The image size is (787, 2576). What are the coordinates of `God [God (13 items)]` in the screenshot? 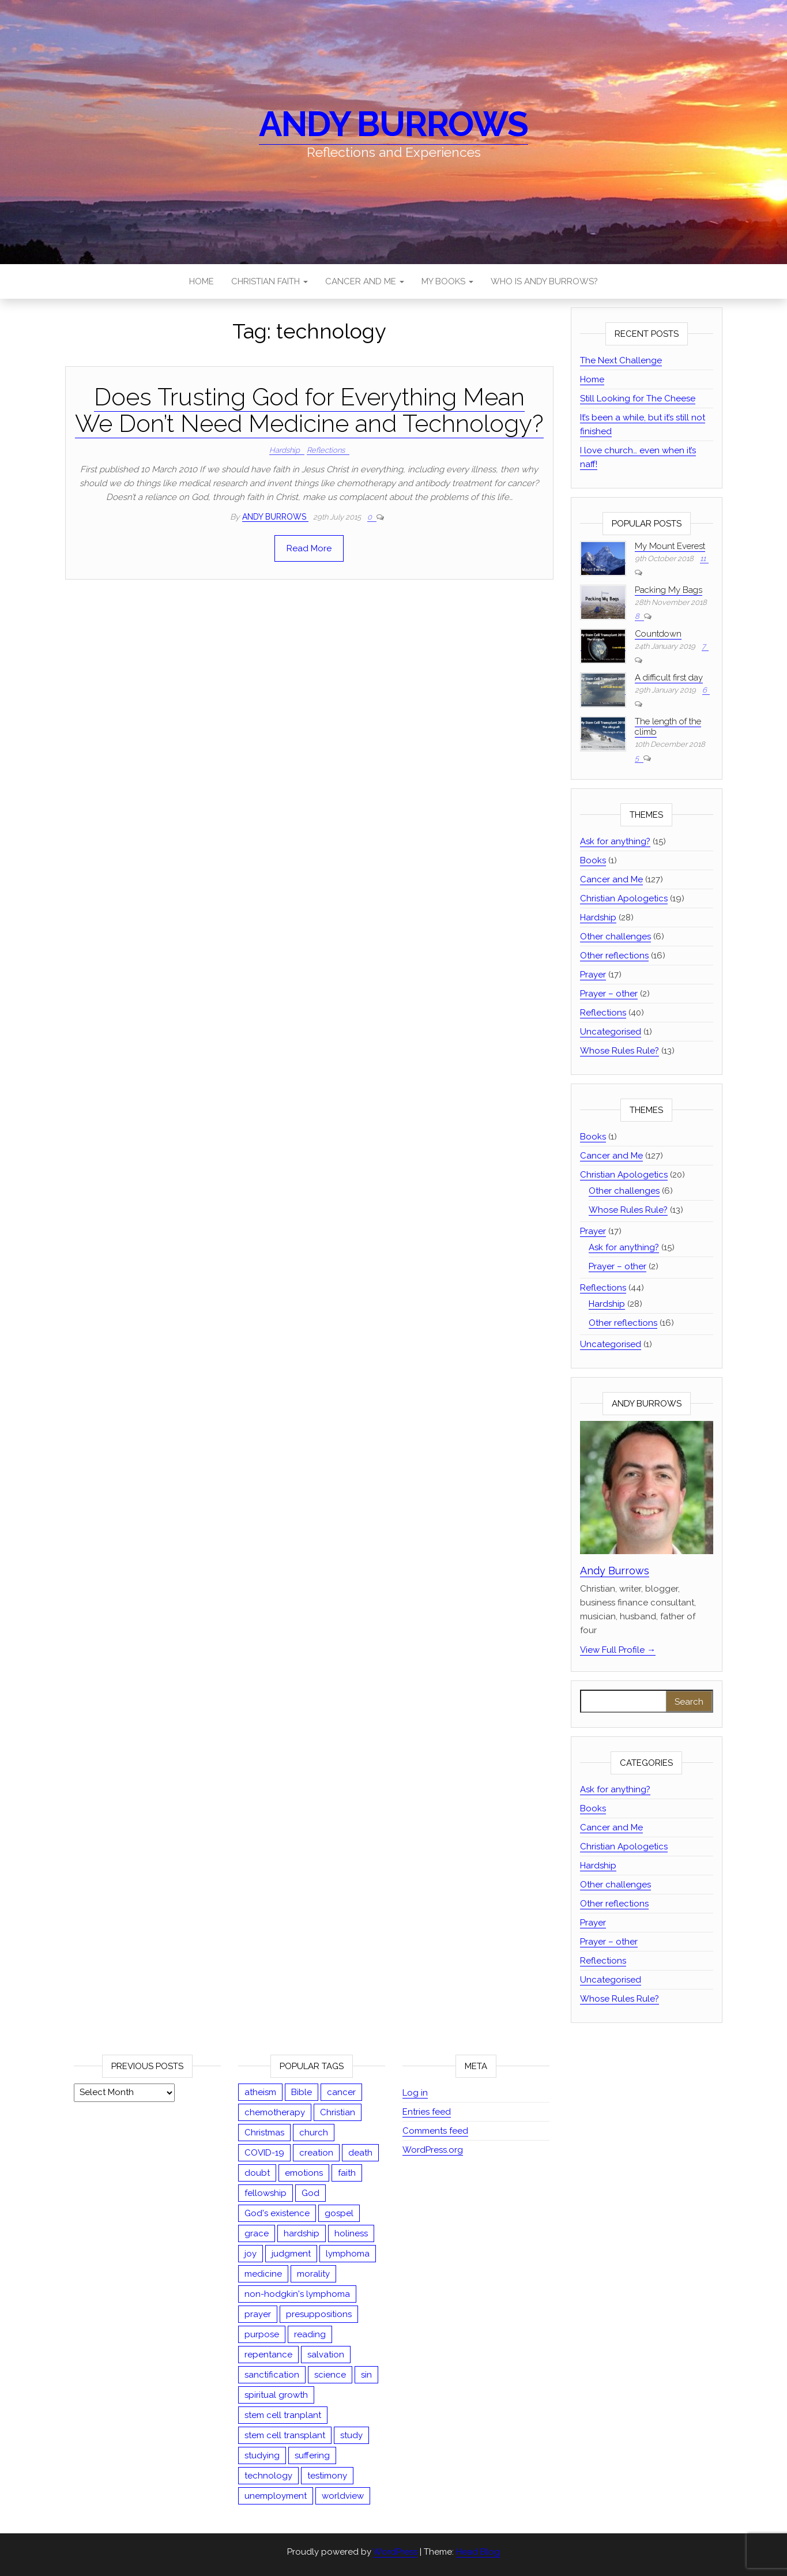 It's located at (310, 2193).